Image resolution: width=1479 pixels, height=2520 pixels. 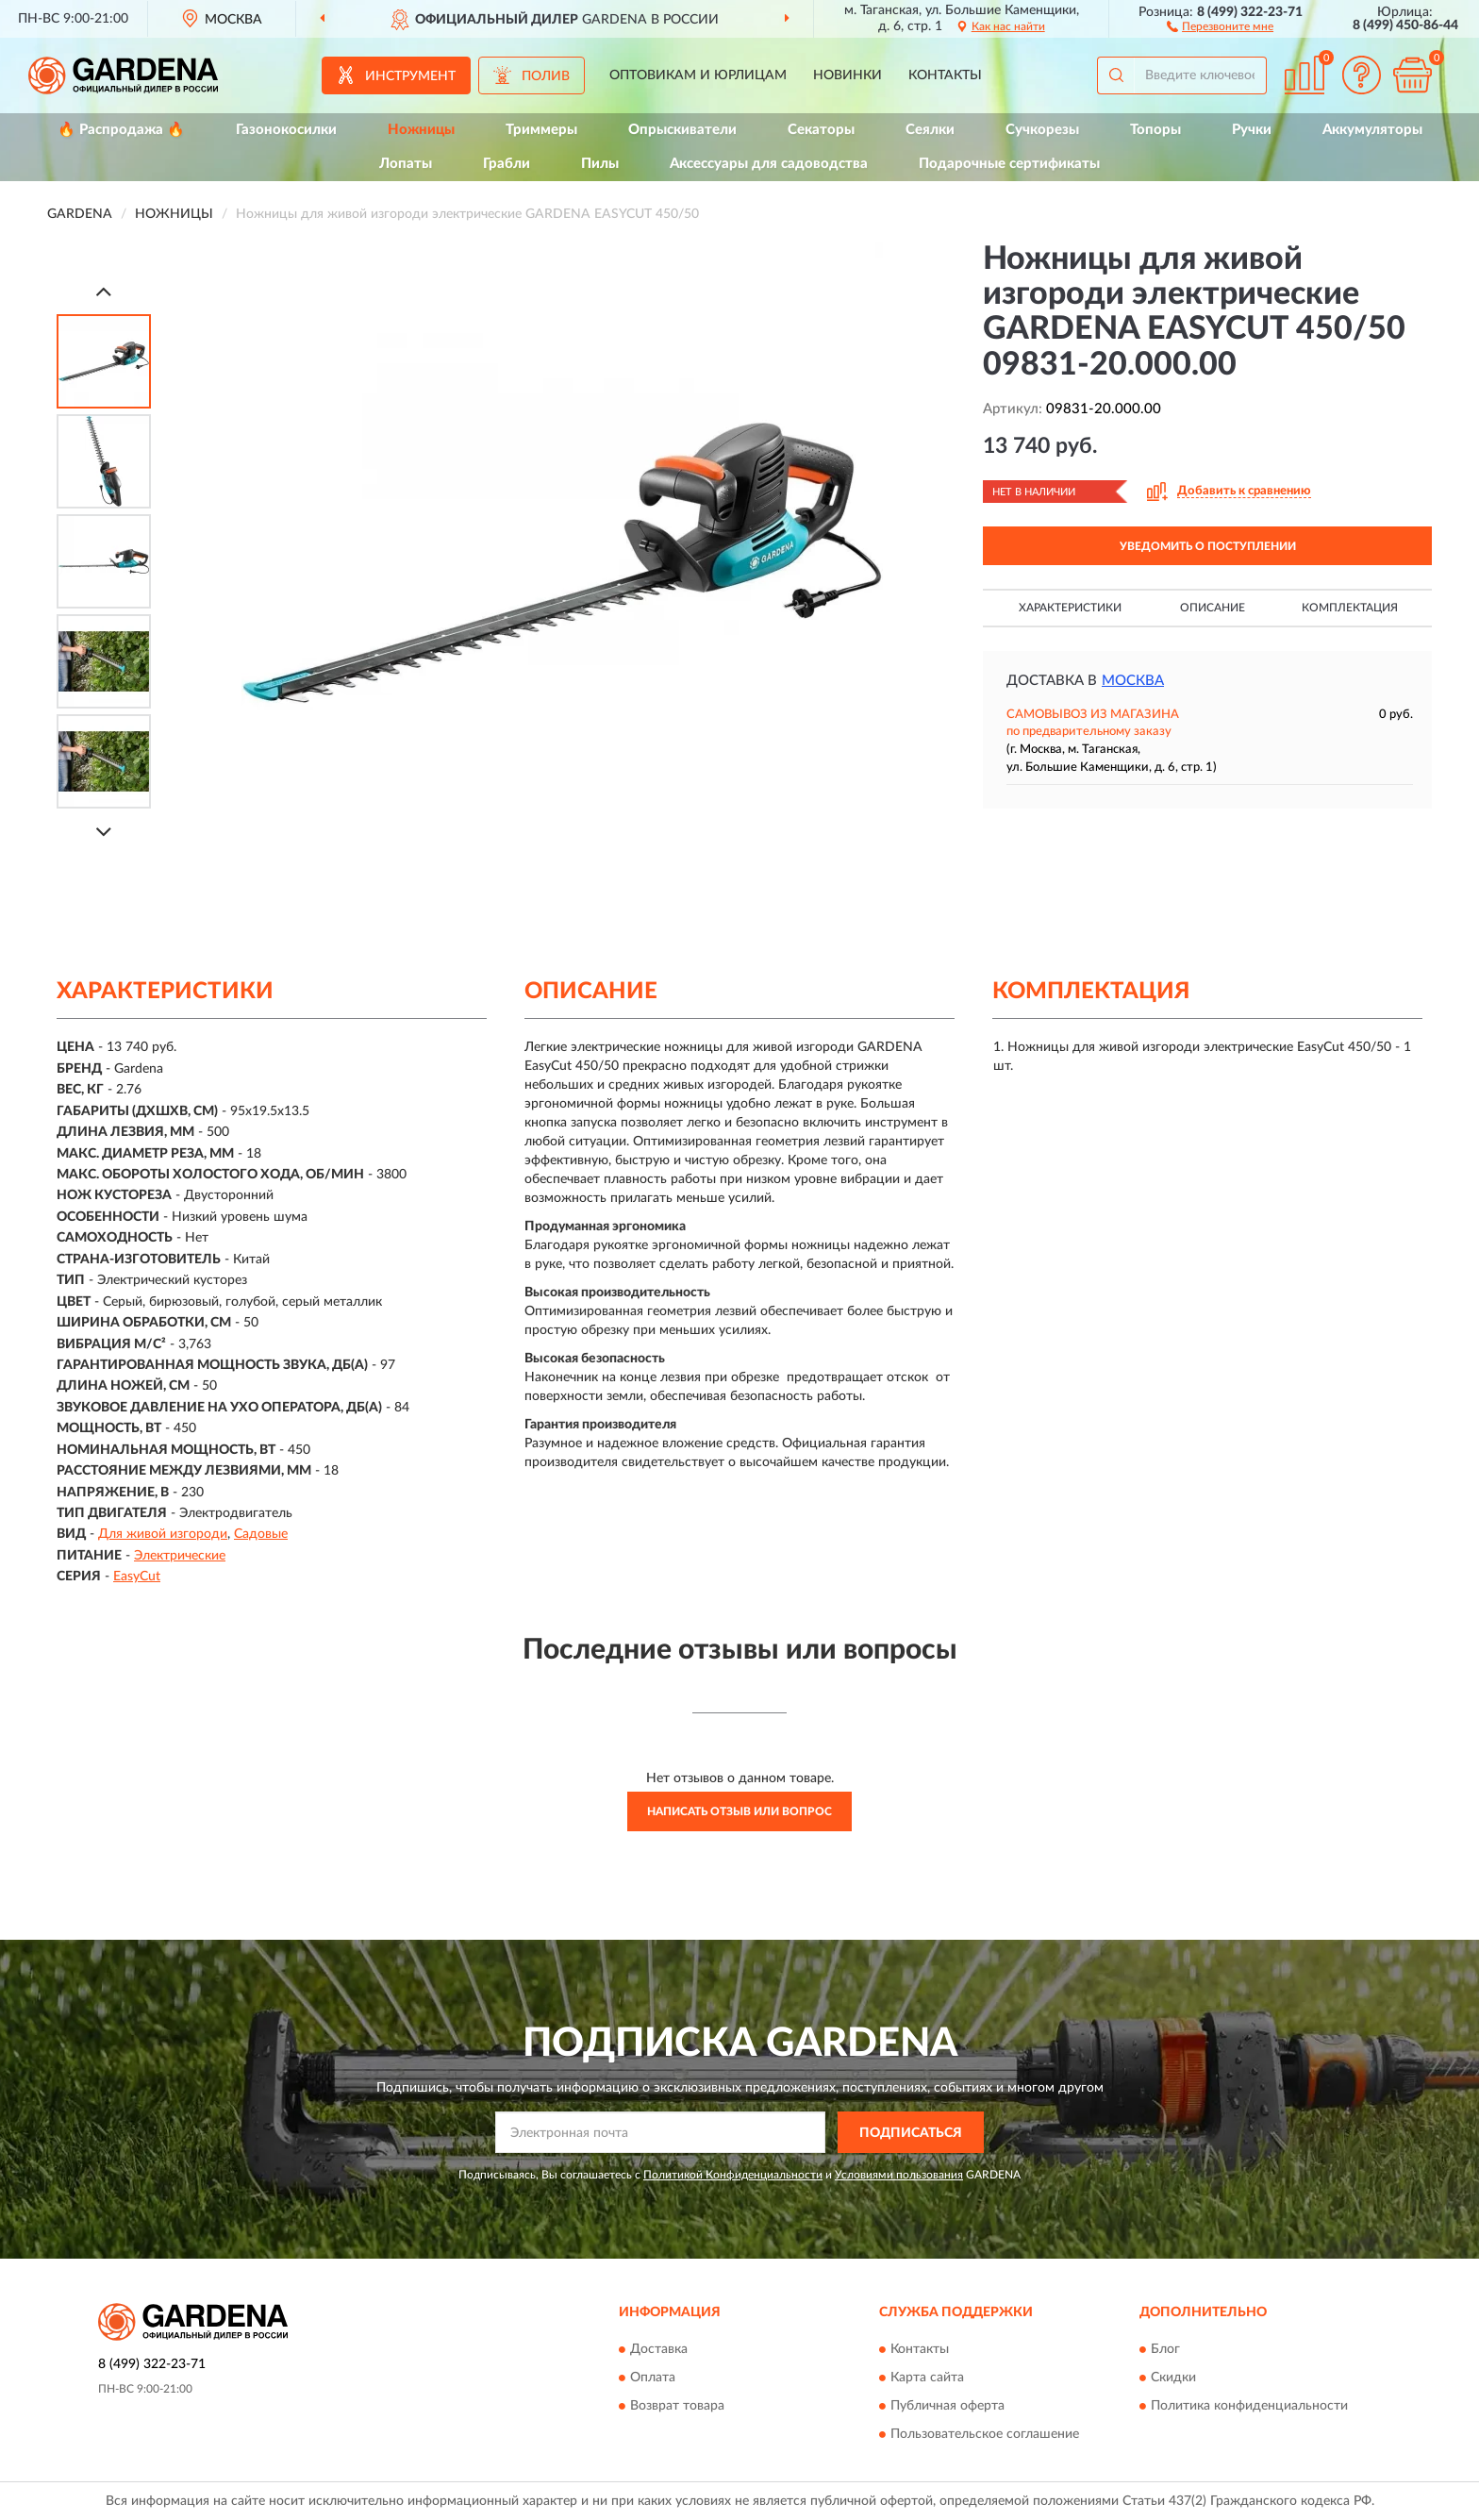 I want to click on EasyCut, so click(x=136, y=1576).